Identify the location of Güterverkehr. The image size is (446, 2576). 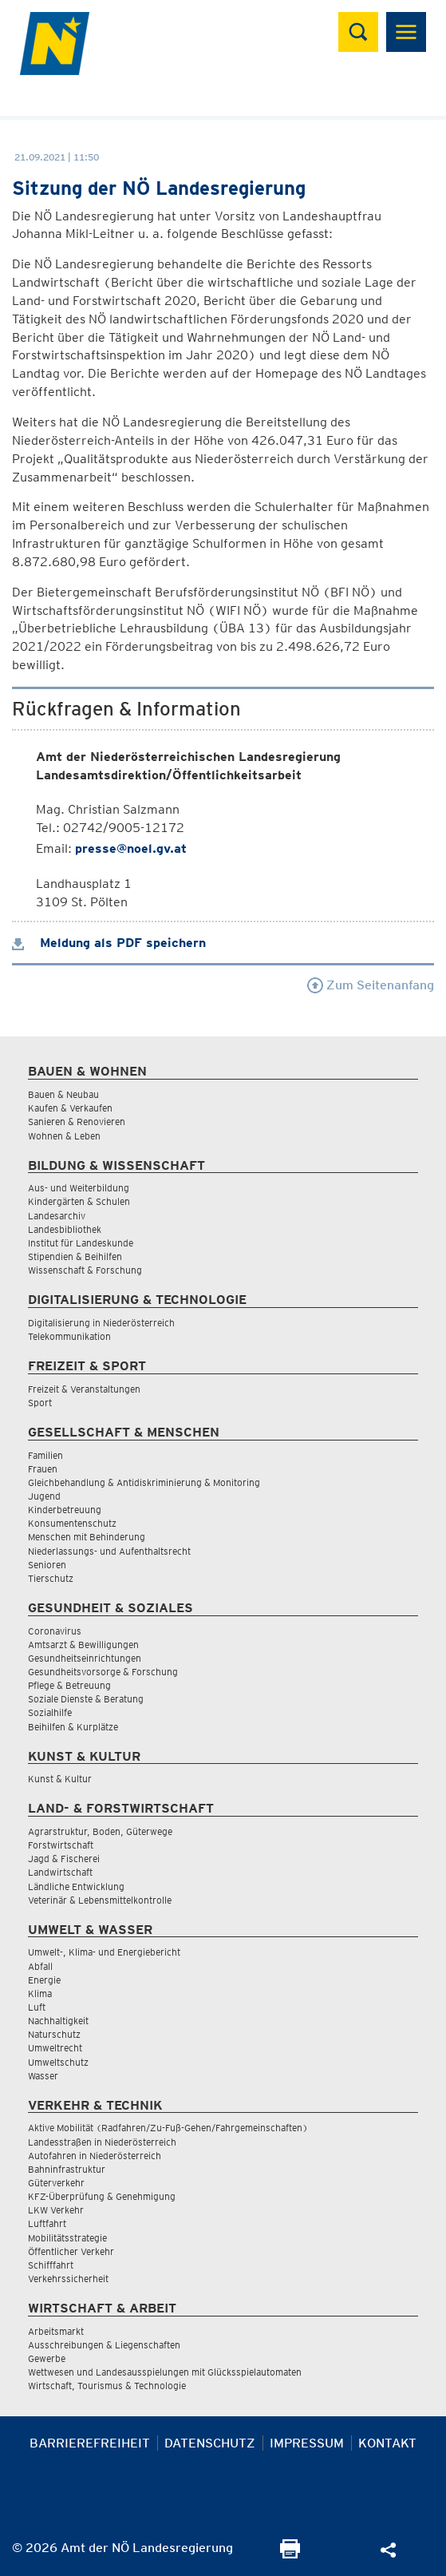
(56, 2183).